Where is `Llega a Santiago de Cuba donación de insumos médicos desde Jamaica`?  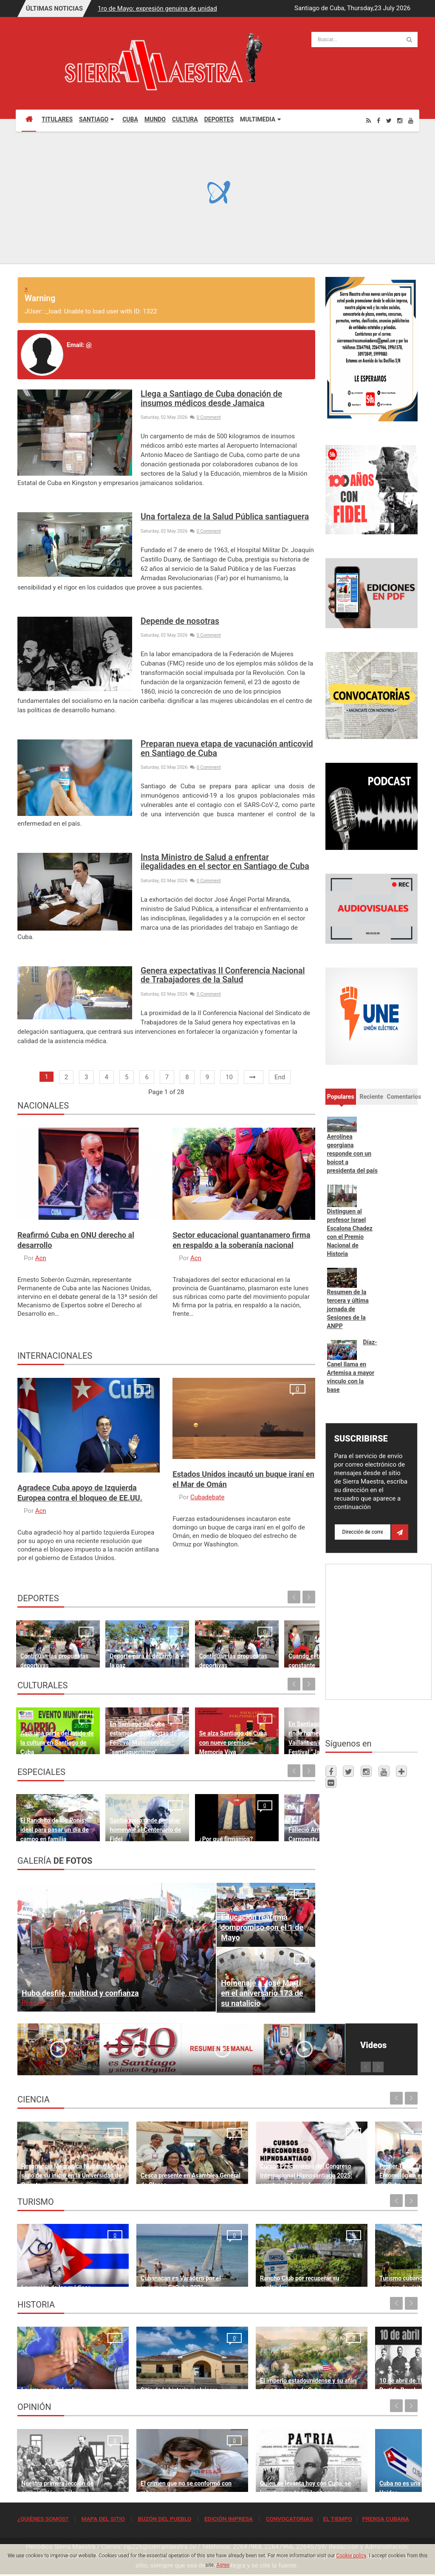
Llega a Santiago de Cuba donación de insumos médicos desde Jamaica is located at coordinates (211, 398).